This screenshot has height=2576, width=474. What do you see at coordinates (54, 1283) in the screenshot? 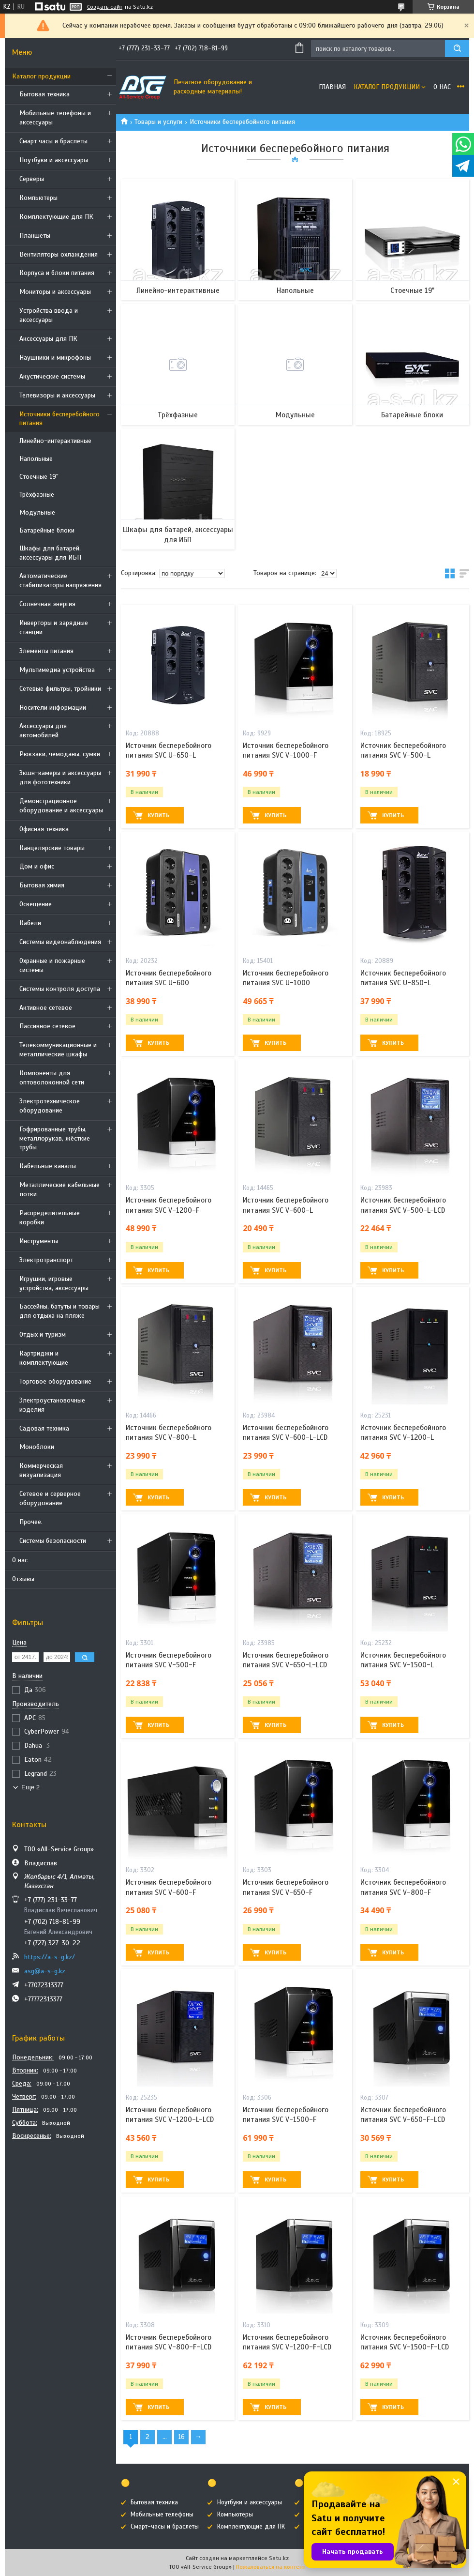
I see `Игрушки, игровые устройства, аксессуары` at bounding box center [54, 1283].